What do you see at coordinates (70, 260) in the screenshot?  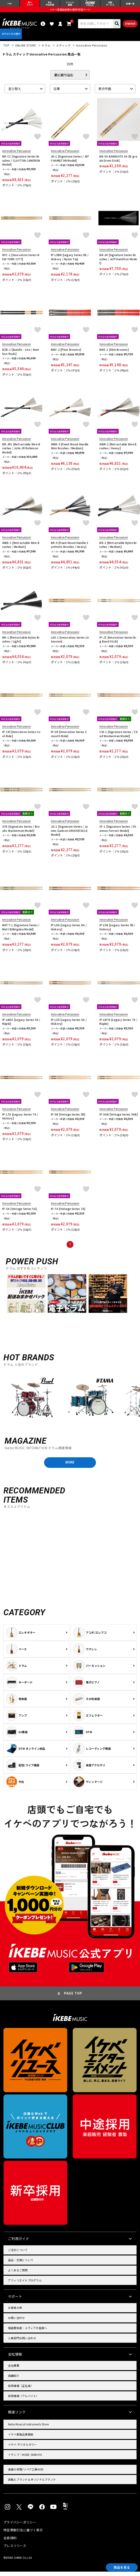 I see `IP-L5BN [Legacy Series 5B / Hickory / Nylon Tip]` at bounding box center [70, 260].